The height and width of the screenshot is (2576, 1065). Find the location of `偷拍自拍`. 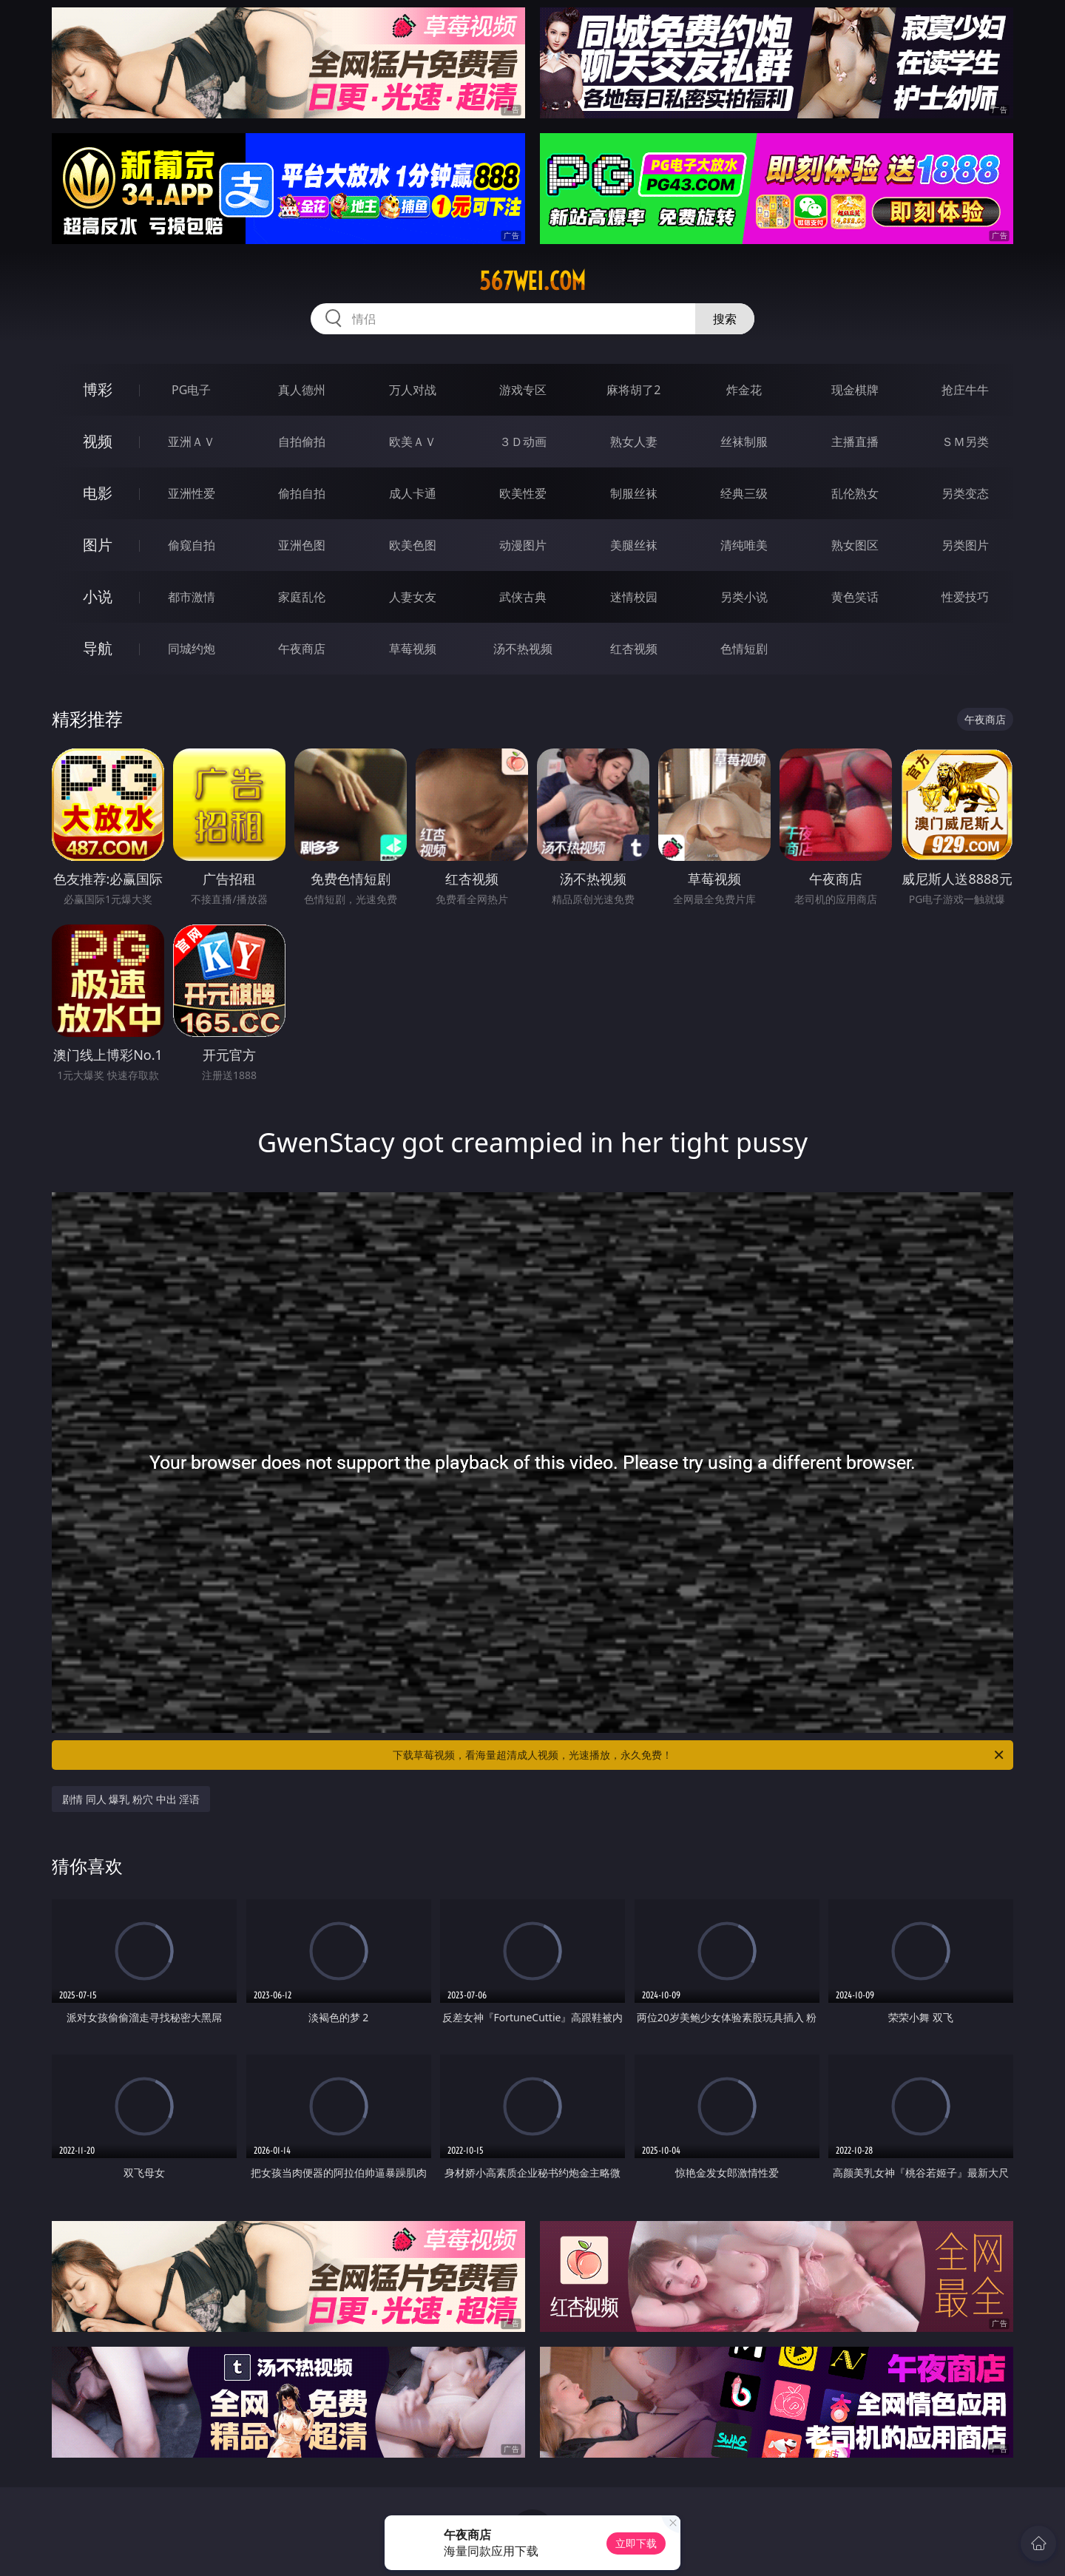

偷拍自拍 is located at coordinates (301, 493).